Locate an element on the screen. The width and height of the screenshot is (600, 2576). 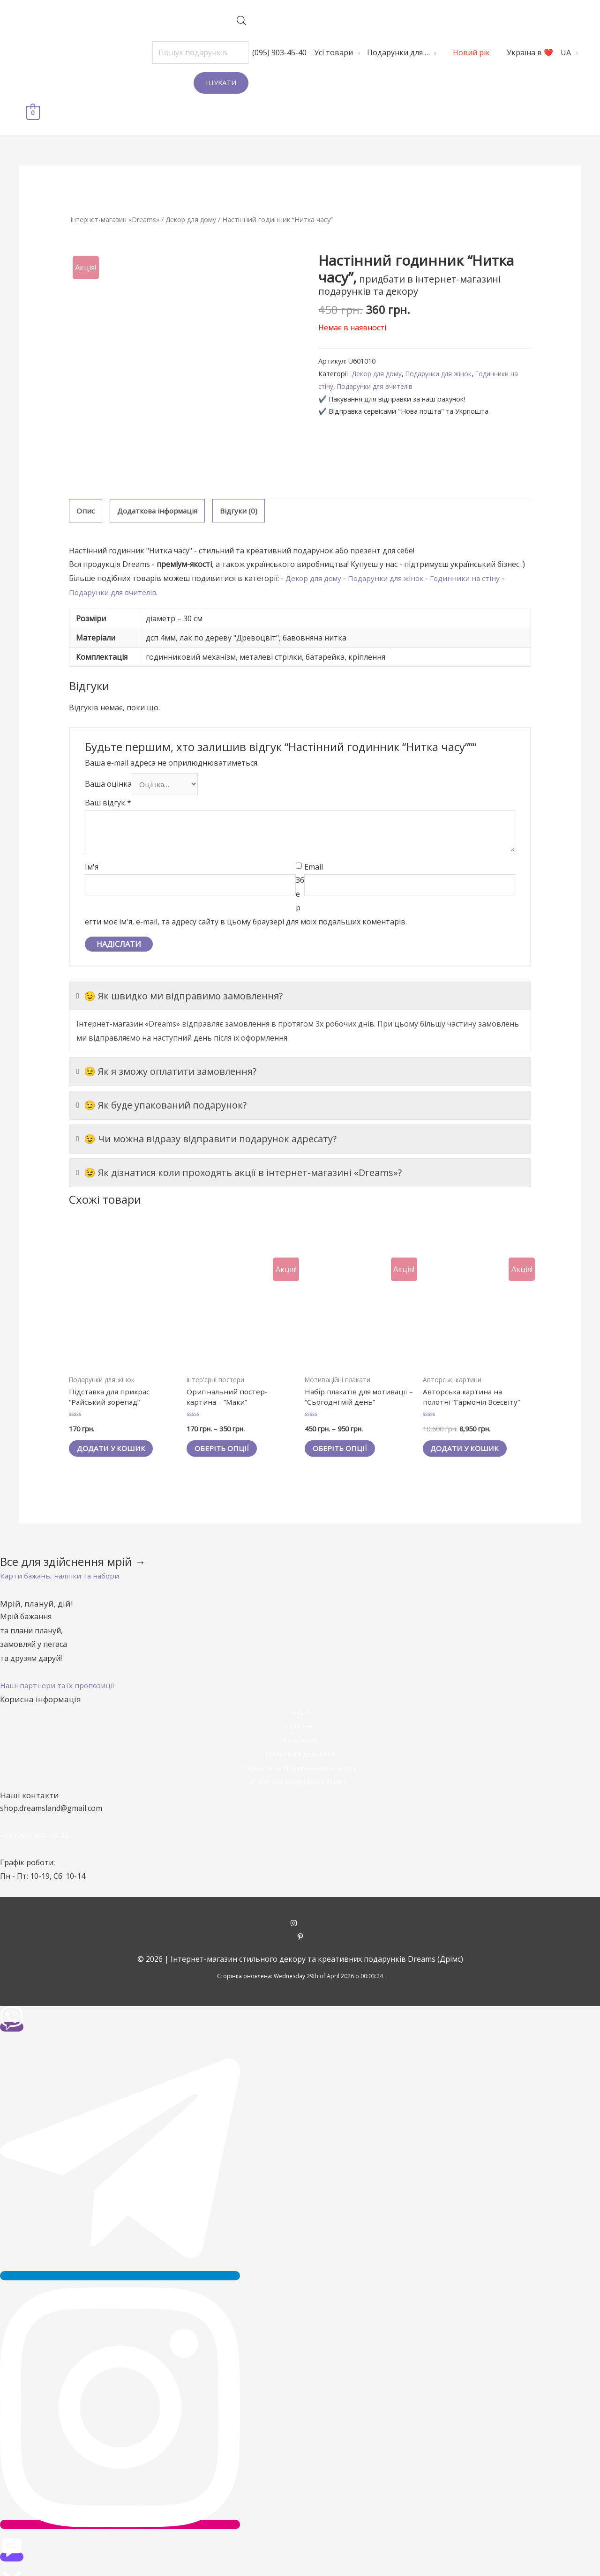
Гарантії та повернення товарів is located at coordinates (300, 1742).